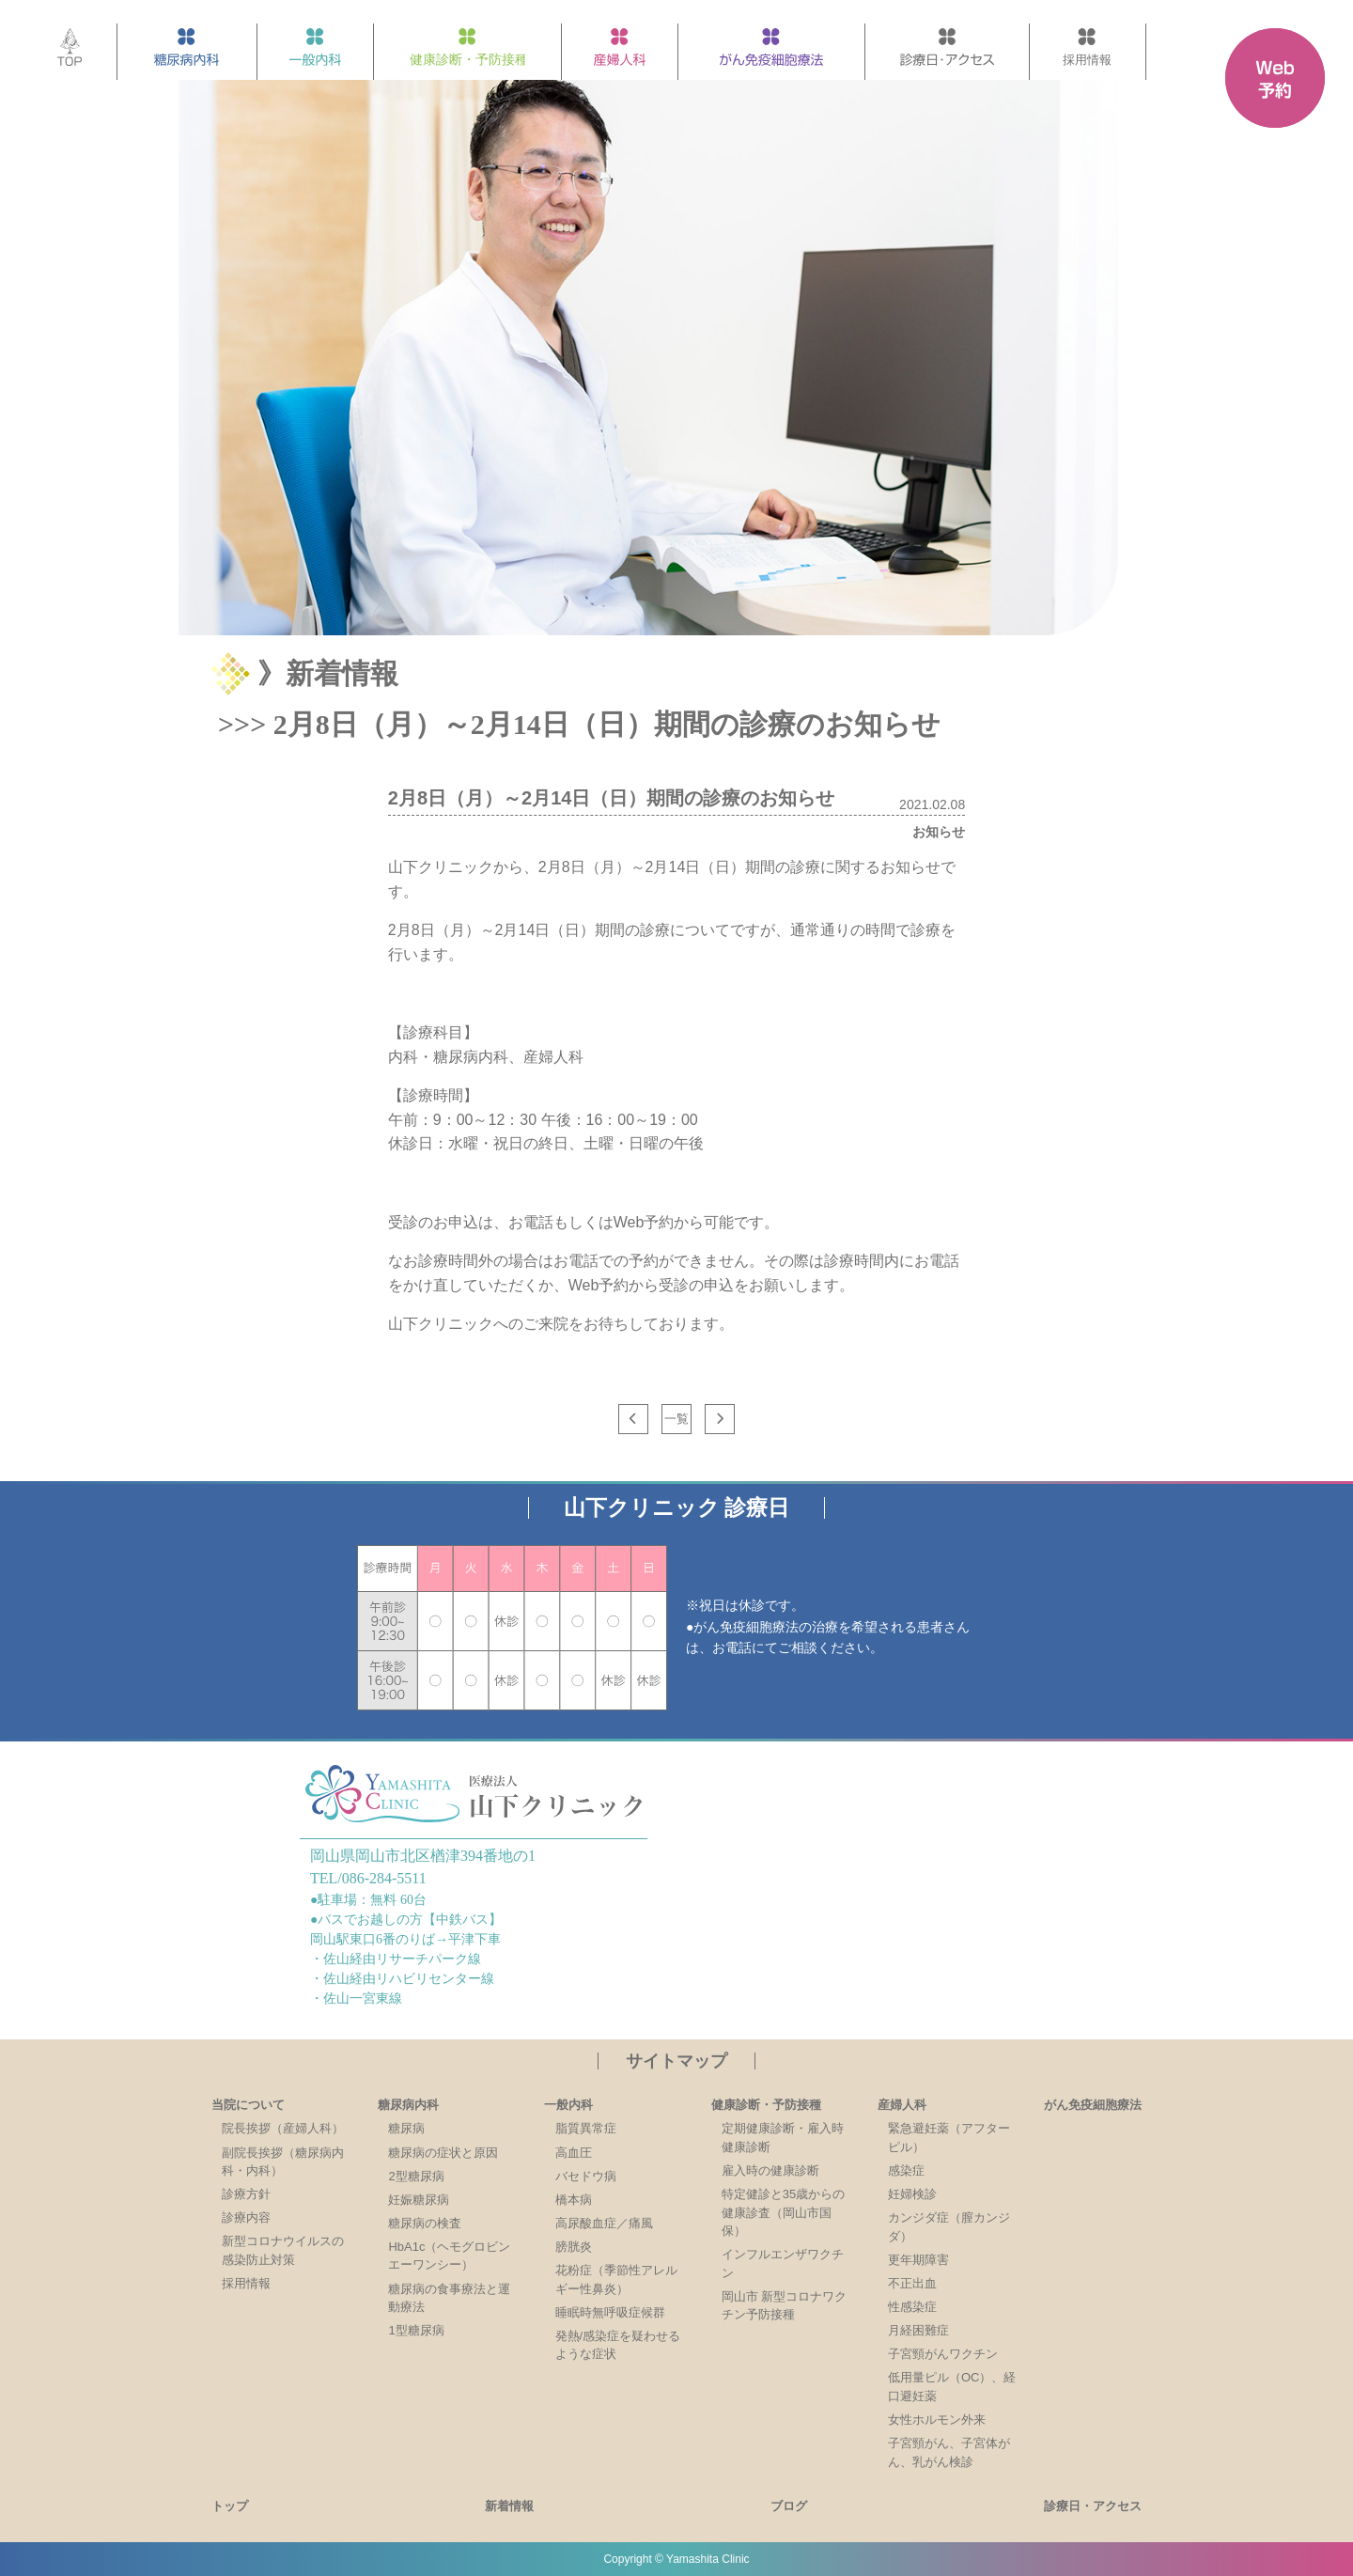 This screenshot has width=1353, height=2576. What do you see at coordinates (424, 2223) in the screenshot?
I see `糖尿病の検査` at bounding box center [424, 2223].